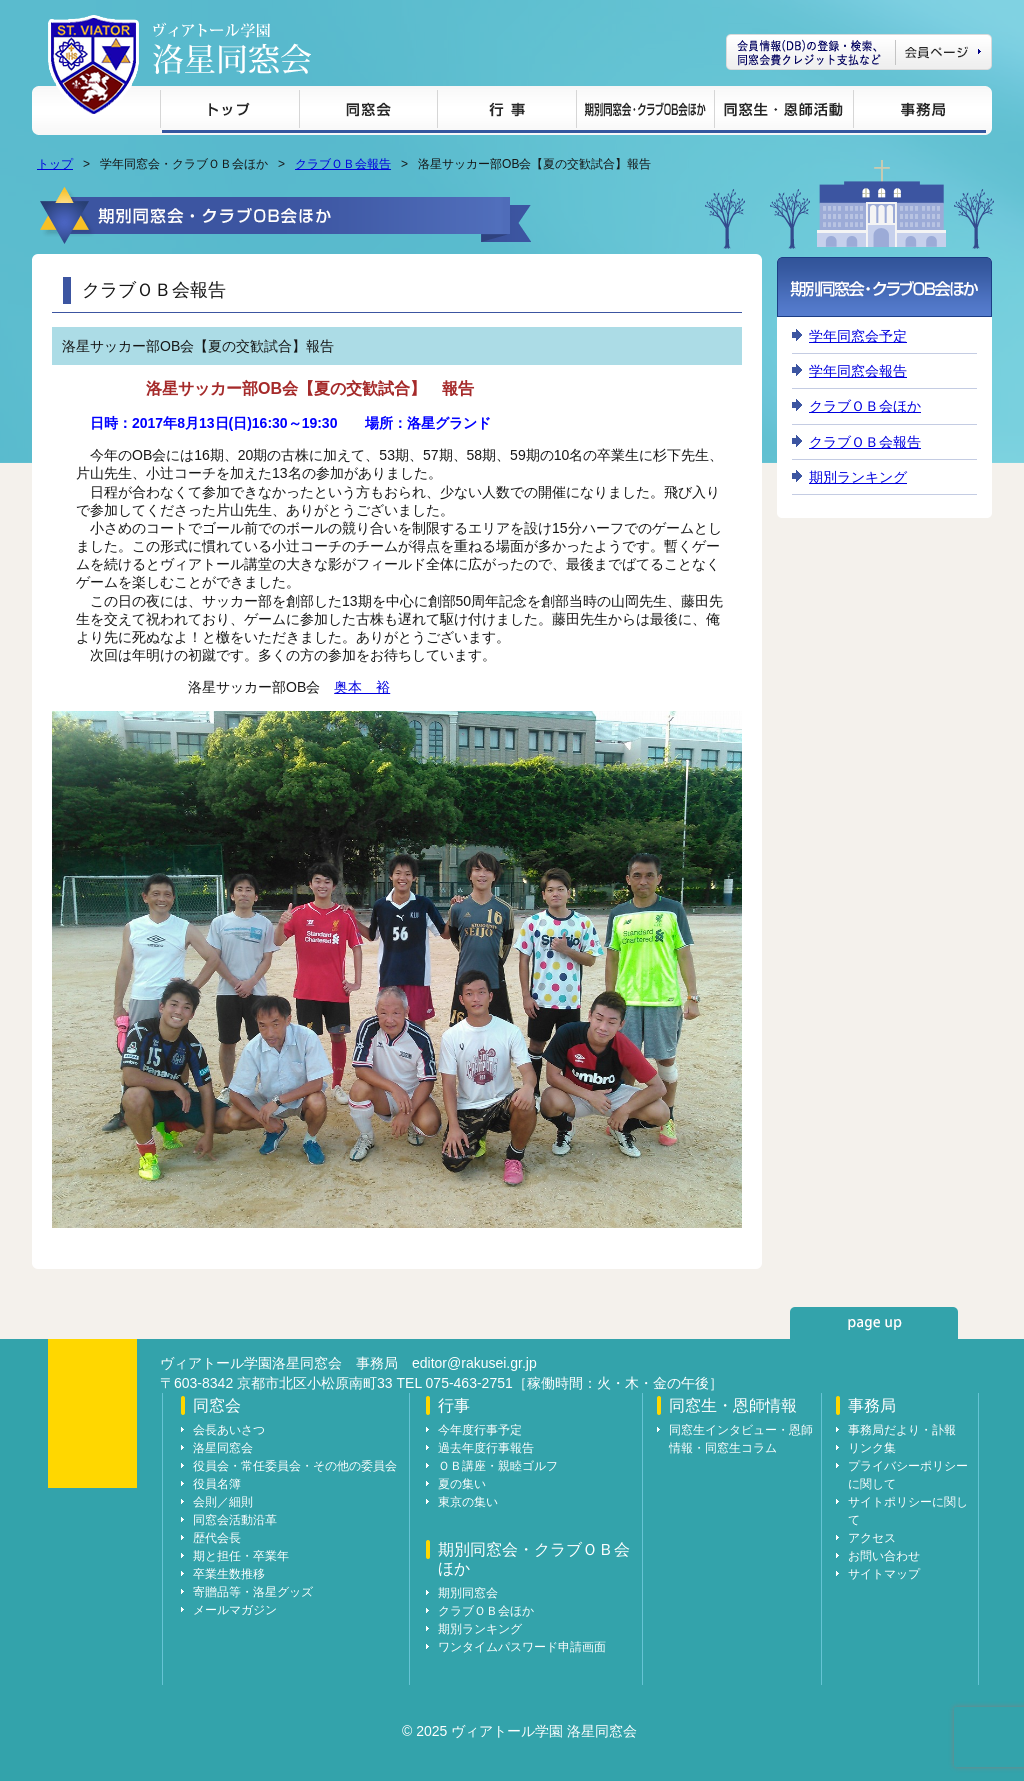 The image size is (1024, 1781). Describe the element at coordinates (919, 112) in the screenshot. I see `事務局` at that location.